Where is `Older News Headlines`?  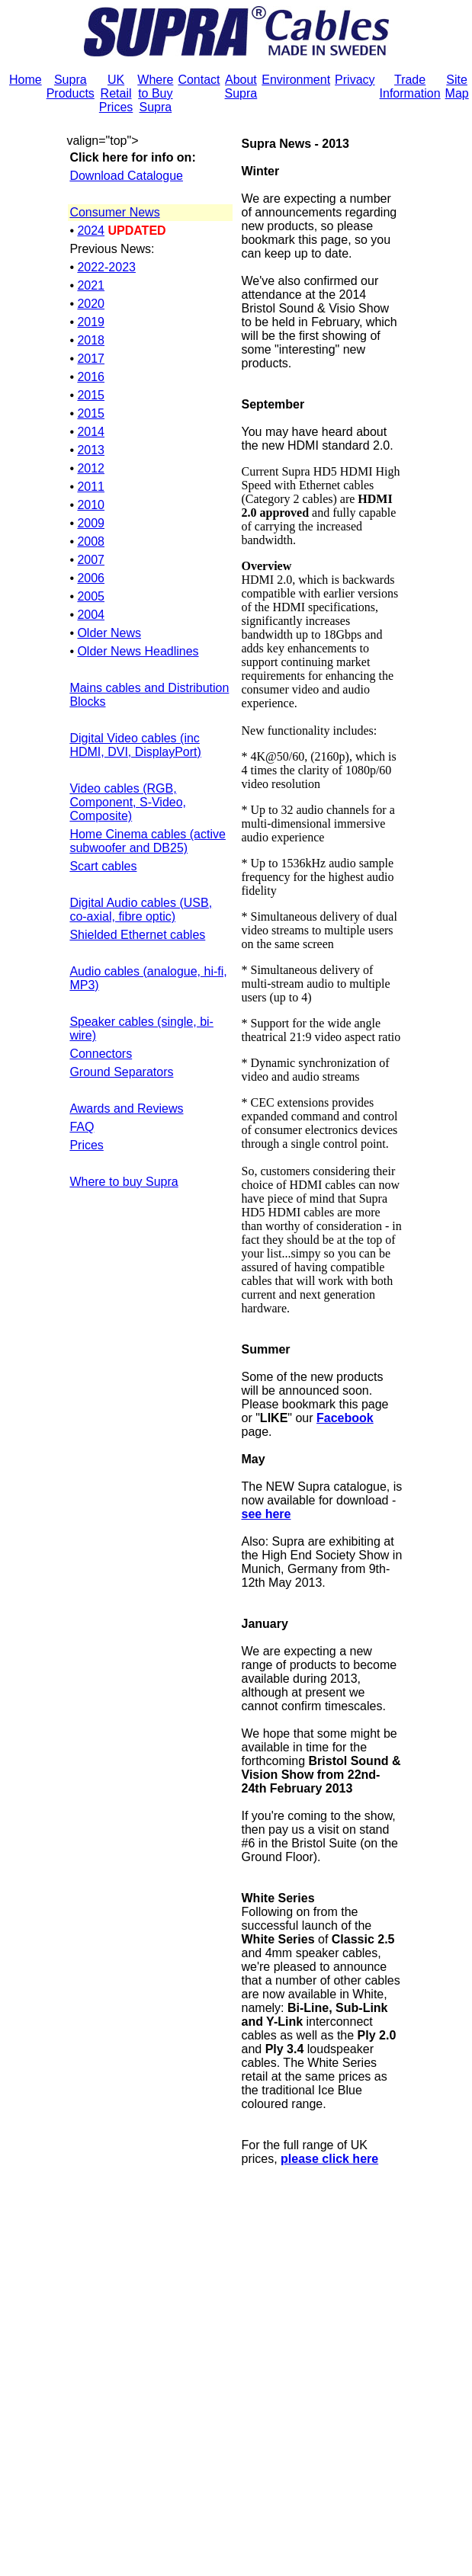
Older News Headlines is located at coordinates (137, 651).